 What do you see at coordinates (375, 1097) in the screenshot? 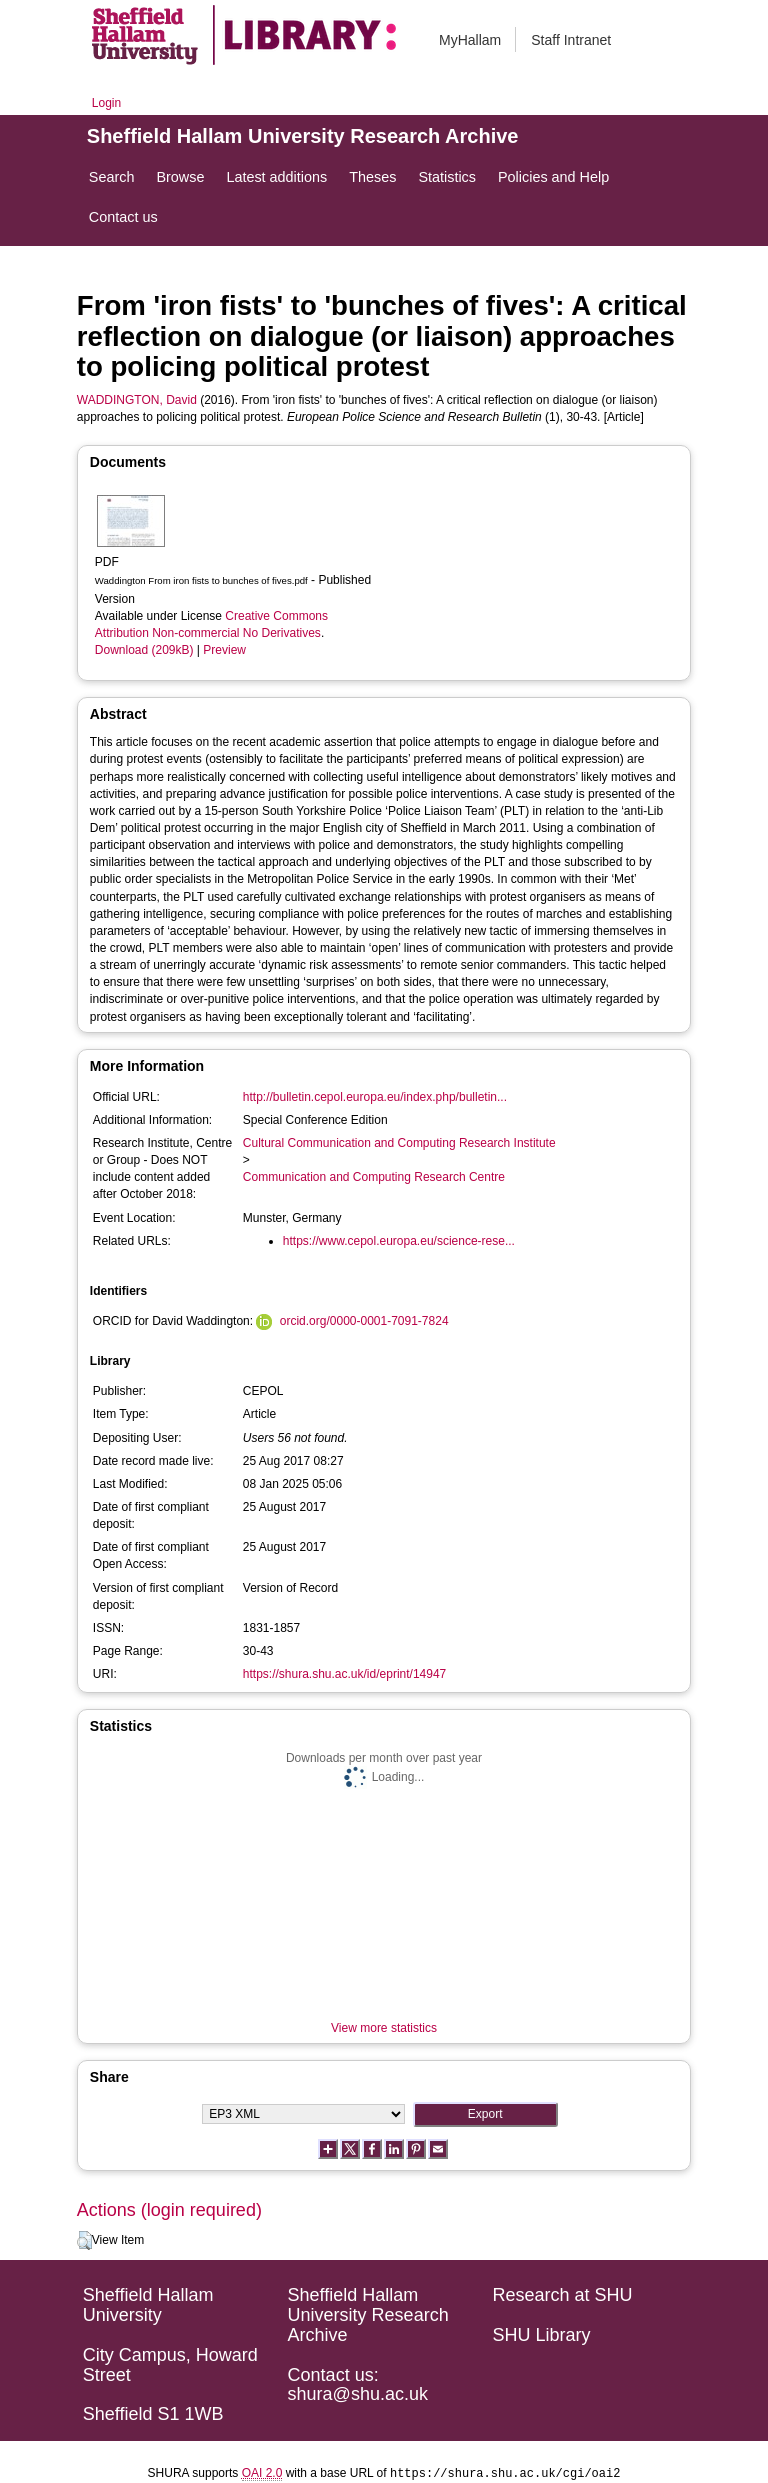
I see `http://bulletin.cepol.europa.eu/index.php/bulletin...` at bounding box center [375, 1097].